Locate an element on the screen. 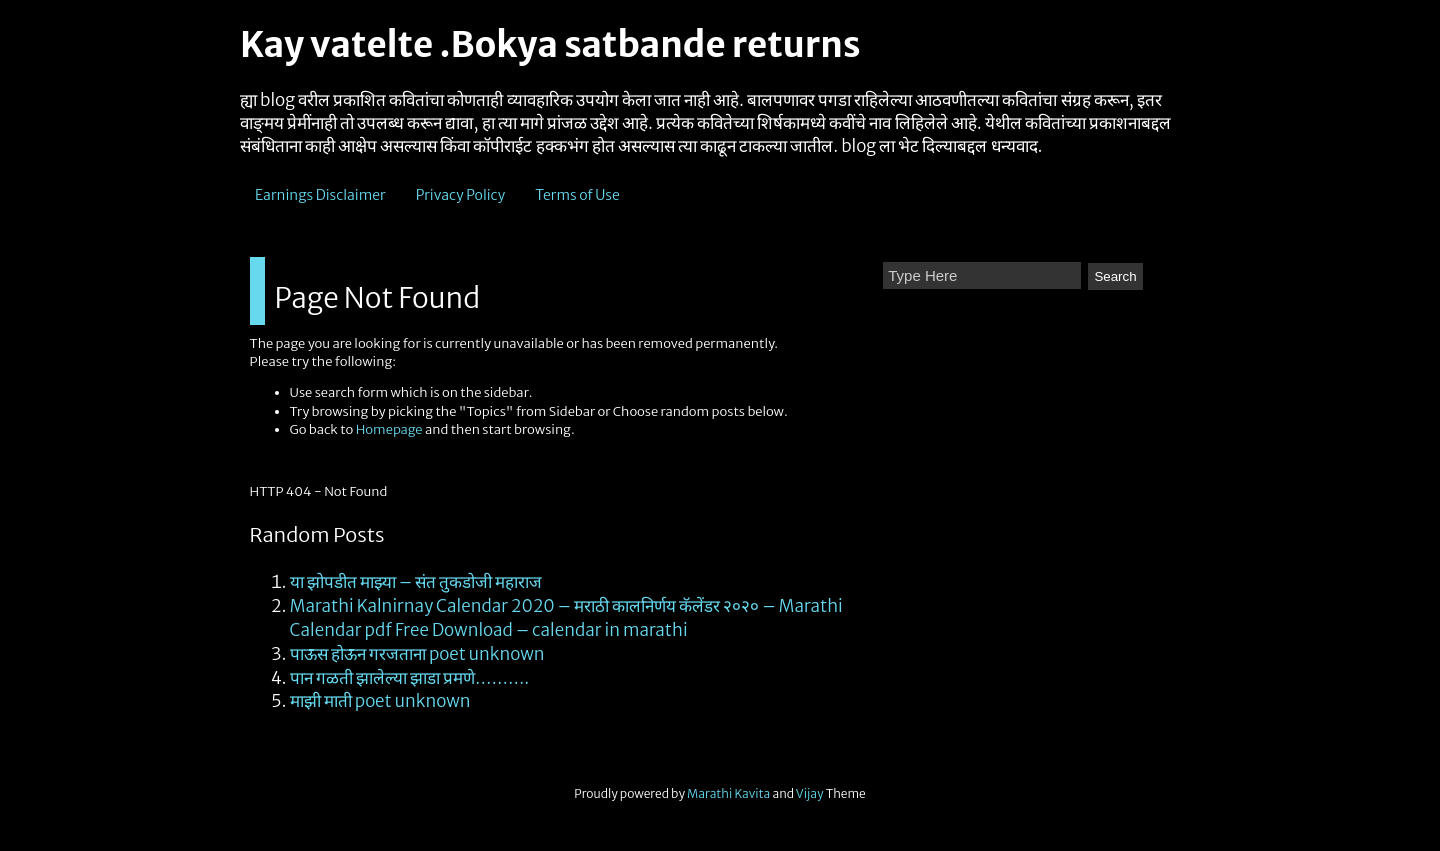 The image size is (1440, 851). पाऊस होऊन गरजताना poet unknown is located at coordinates (417, 654).